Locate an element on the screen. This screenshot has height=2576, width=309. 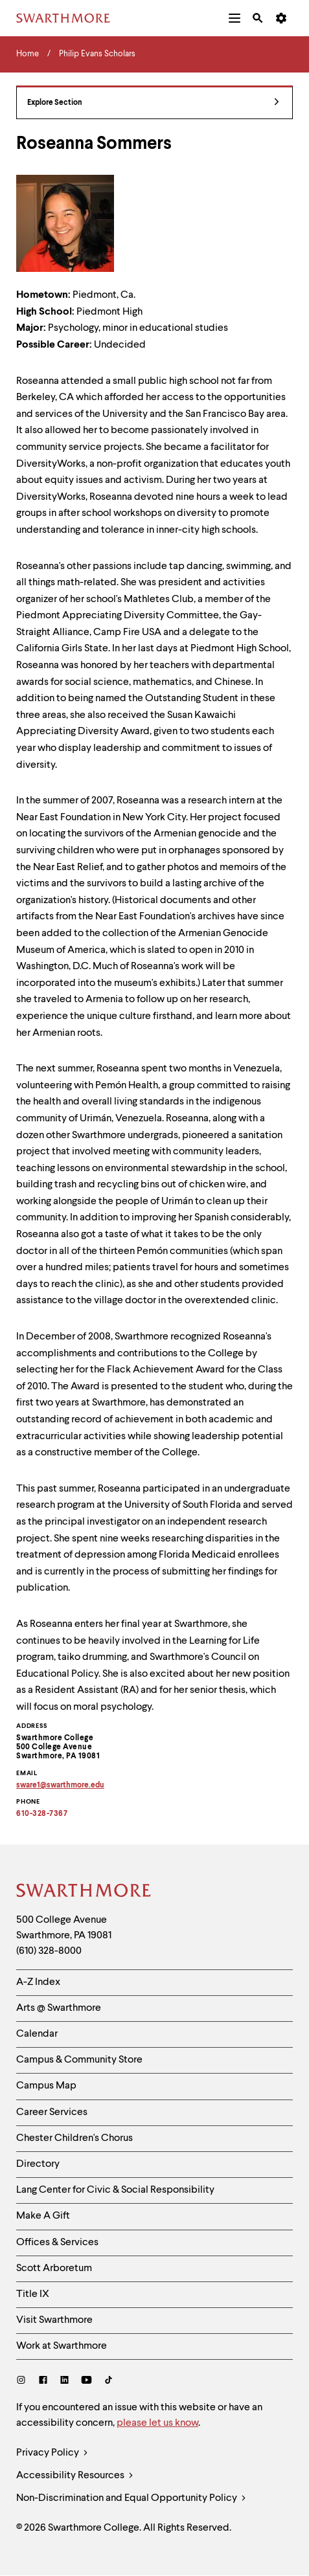
Work at Swarthmore is located at coordinates (61, 2346).